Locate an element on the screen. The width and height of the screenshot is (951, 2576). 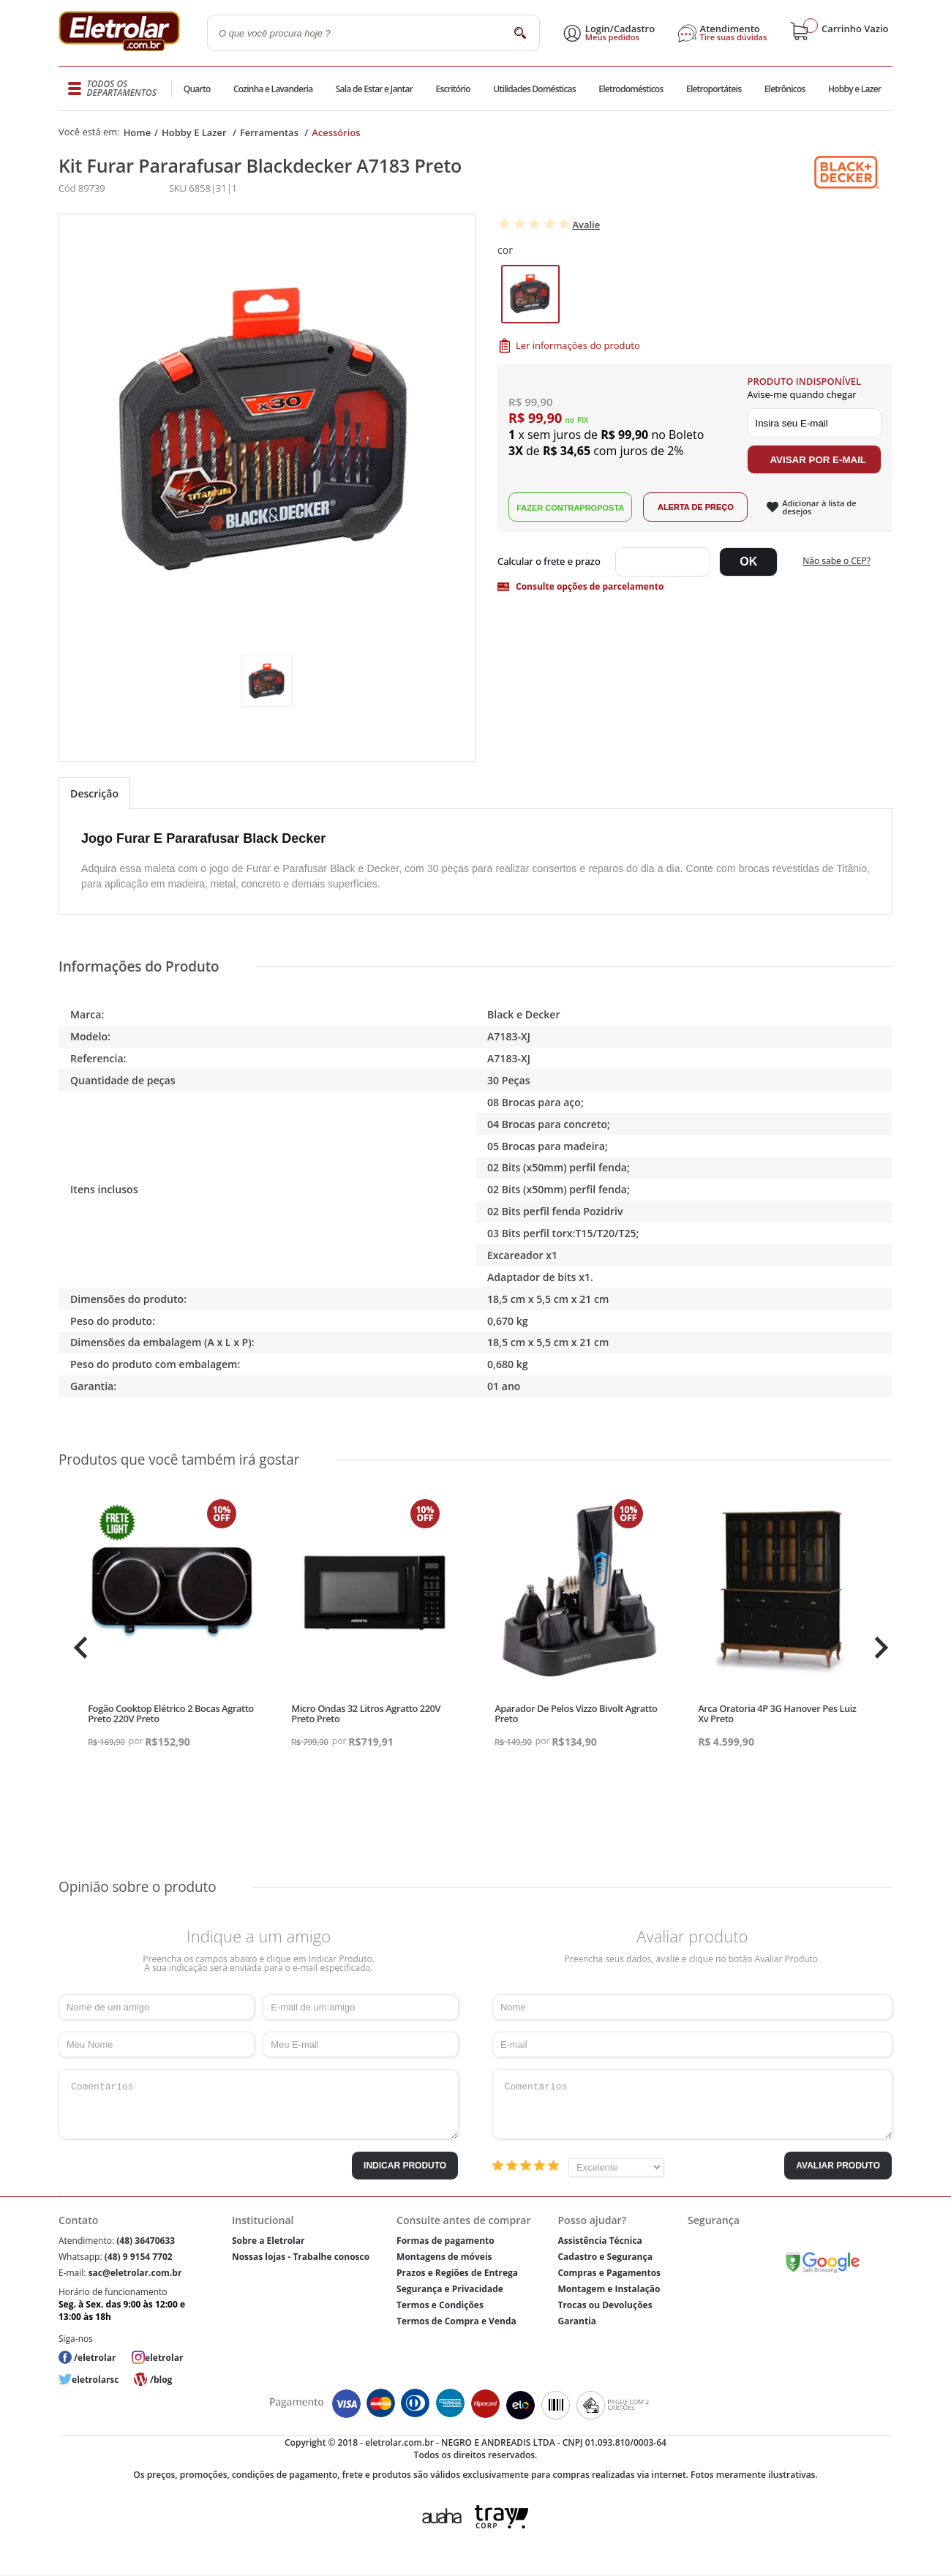
Sala de Estar e Jantar is located at coordinates (374, 89).